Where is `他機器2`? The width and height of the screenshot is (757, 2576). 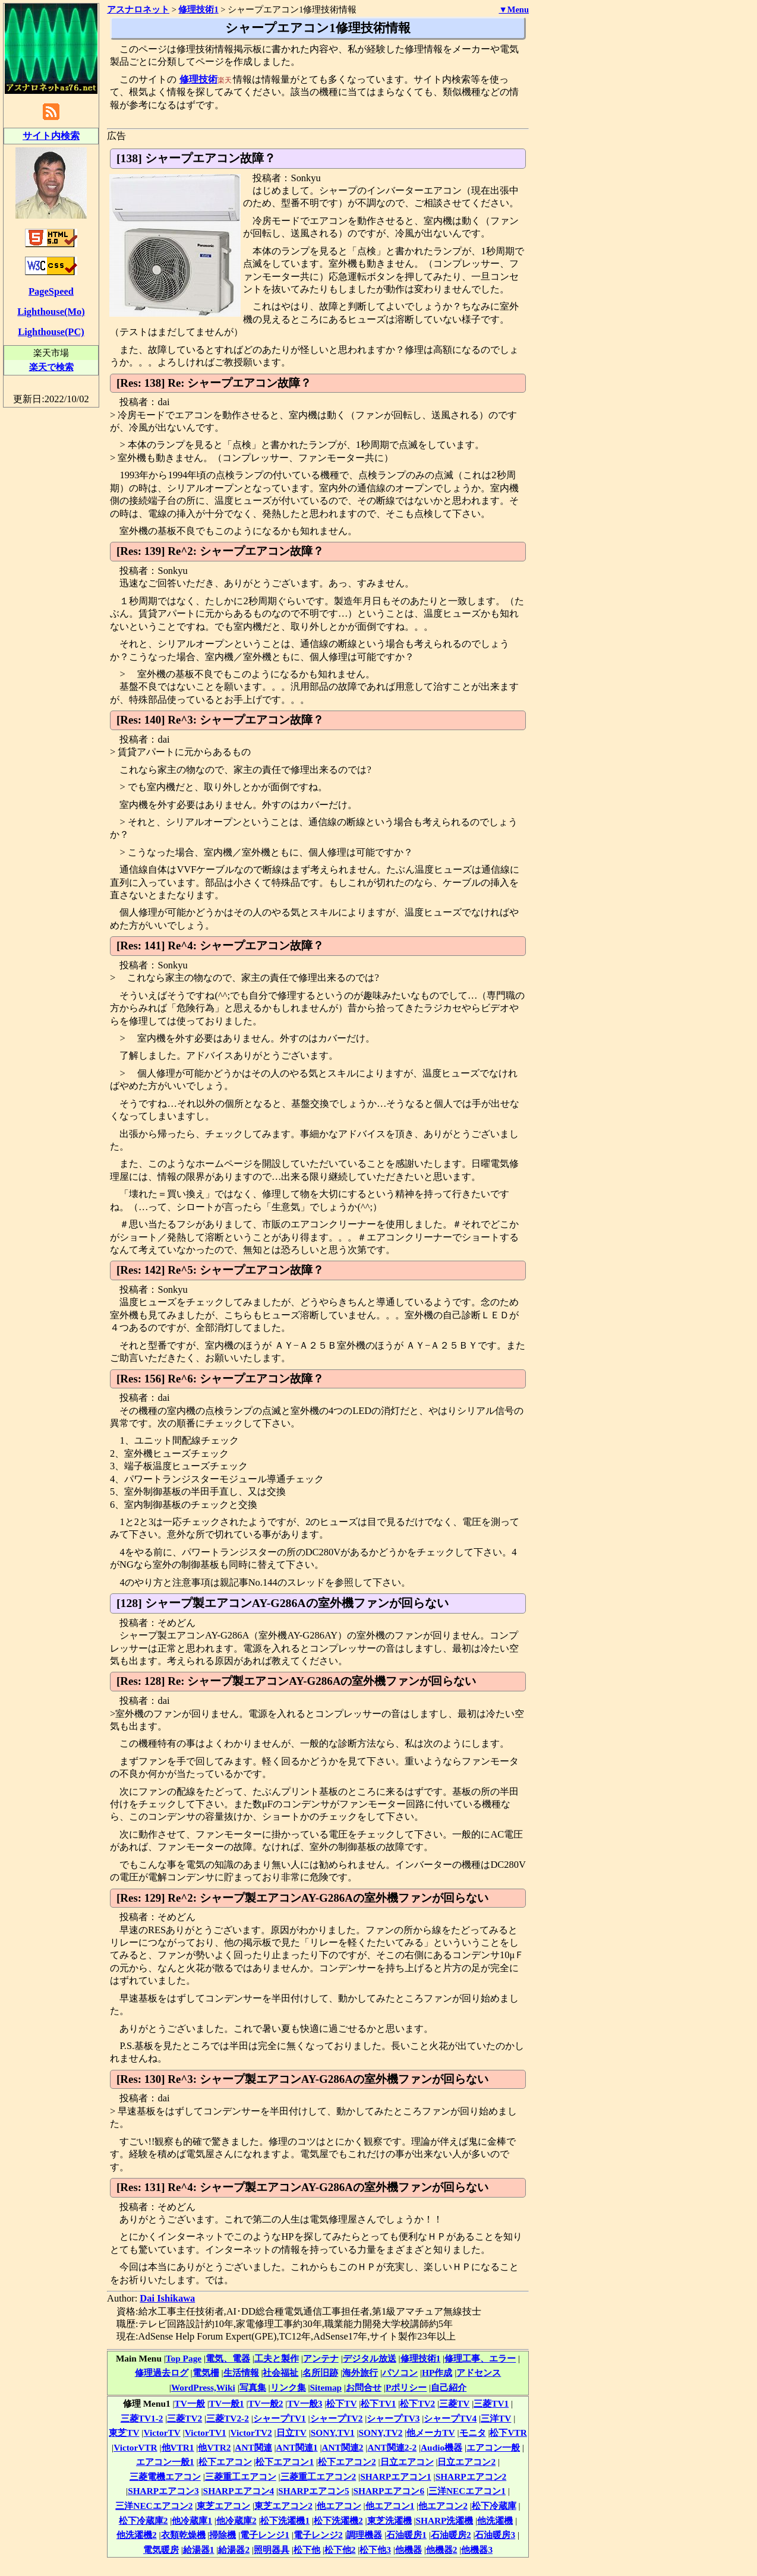
他機器2 is located at coordinates (442, 2550).